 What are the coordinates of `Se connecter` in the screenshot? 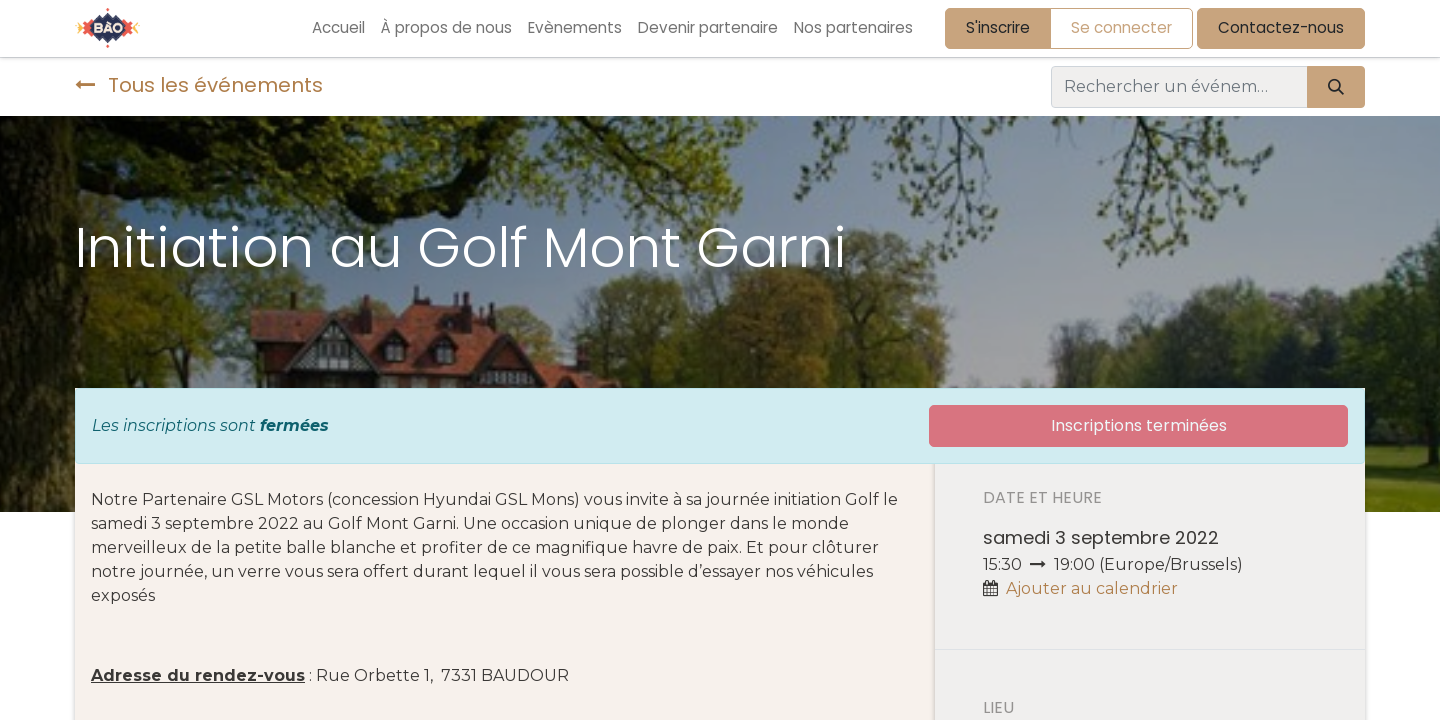 It's located at (1121, 27).